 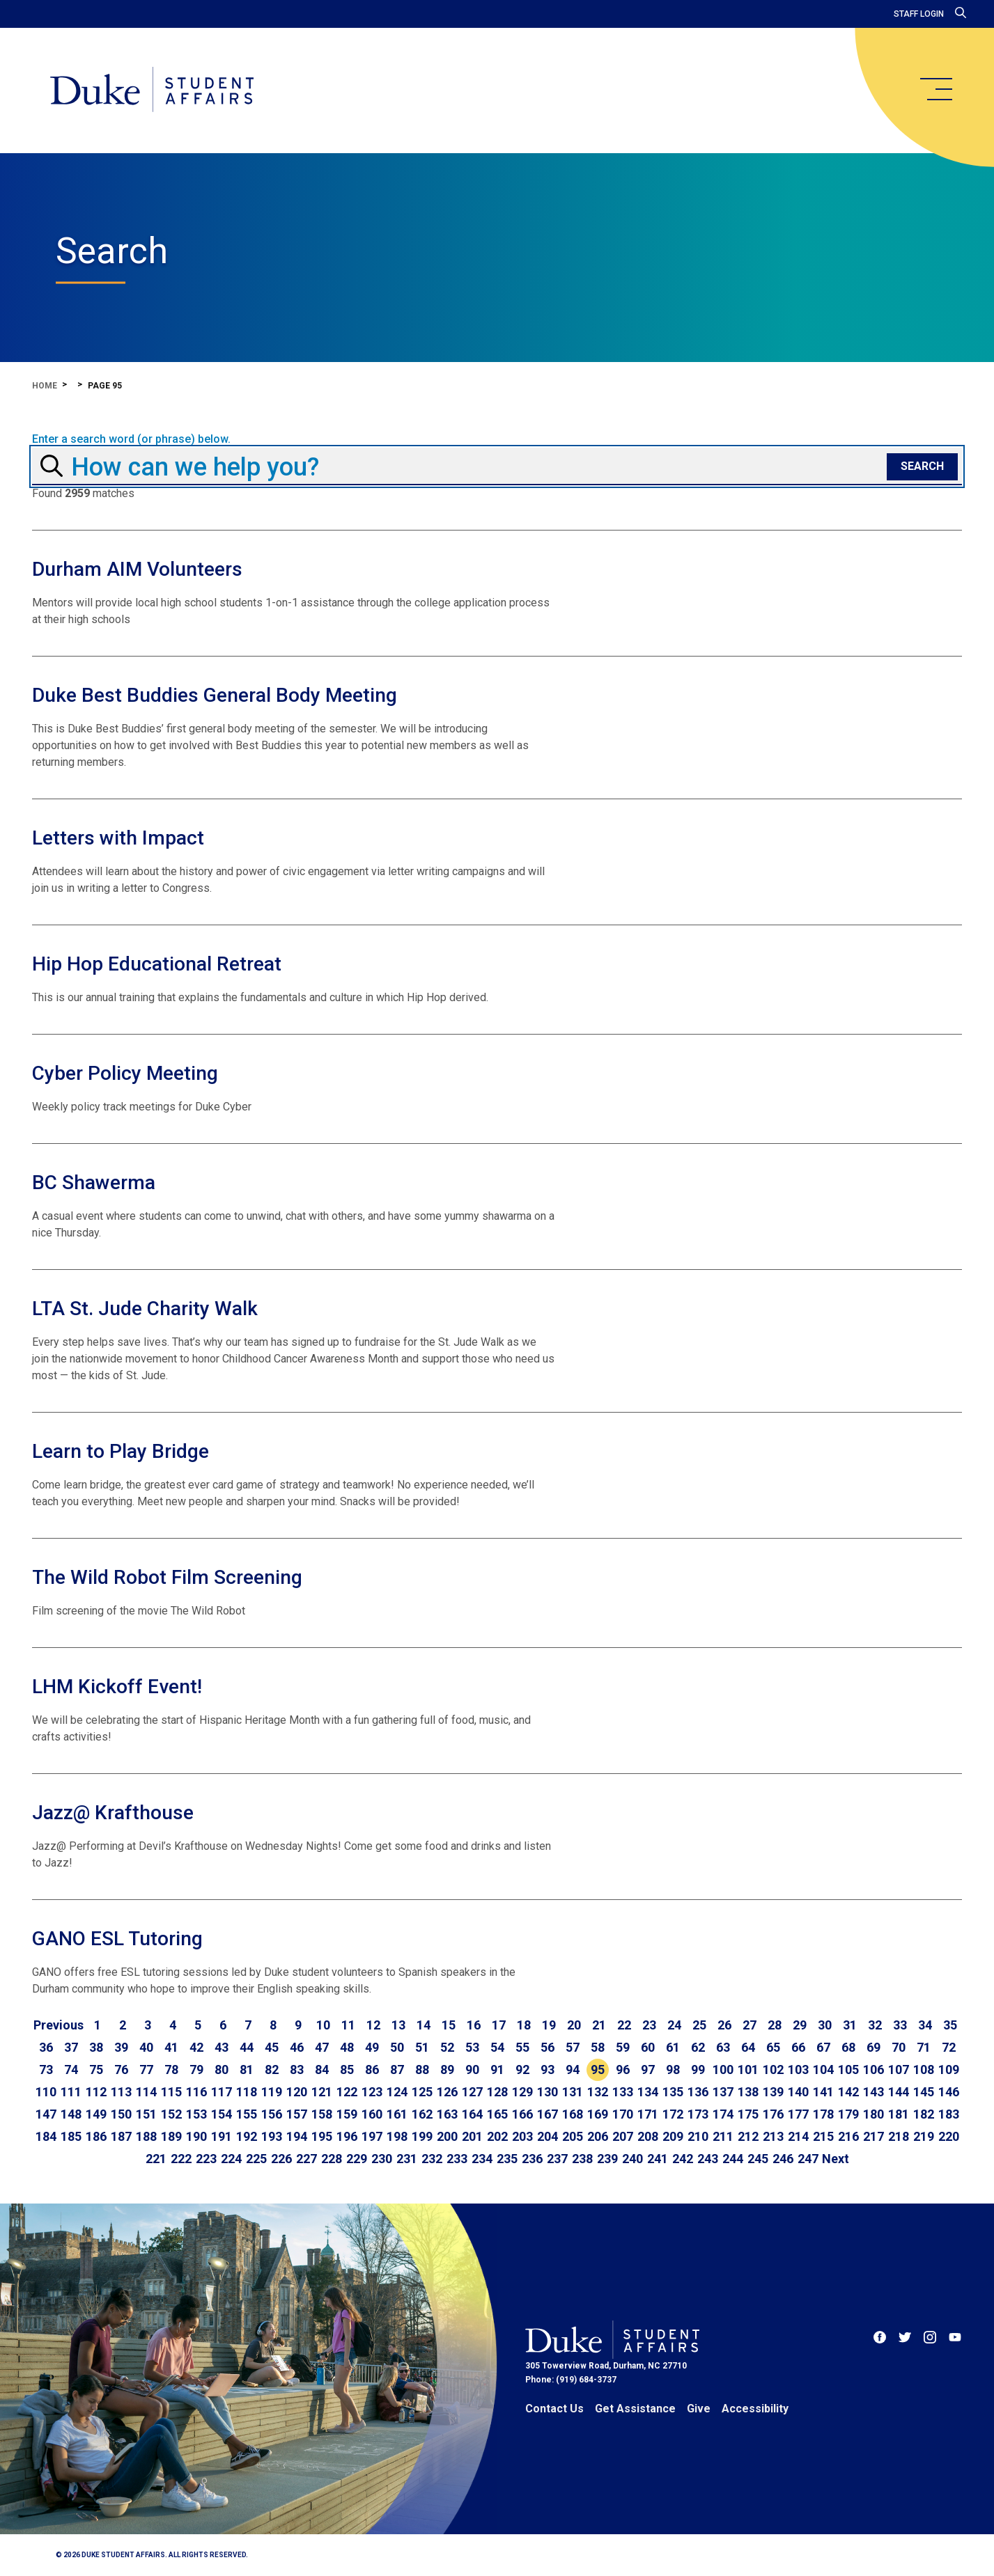 What do you see at coordinates (347, 2047) in the screenshot?
I see `48` at bounding box center [347, 2047].